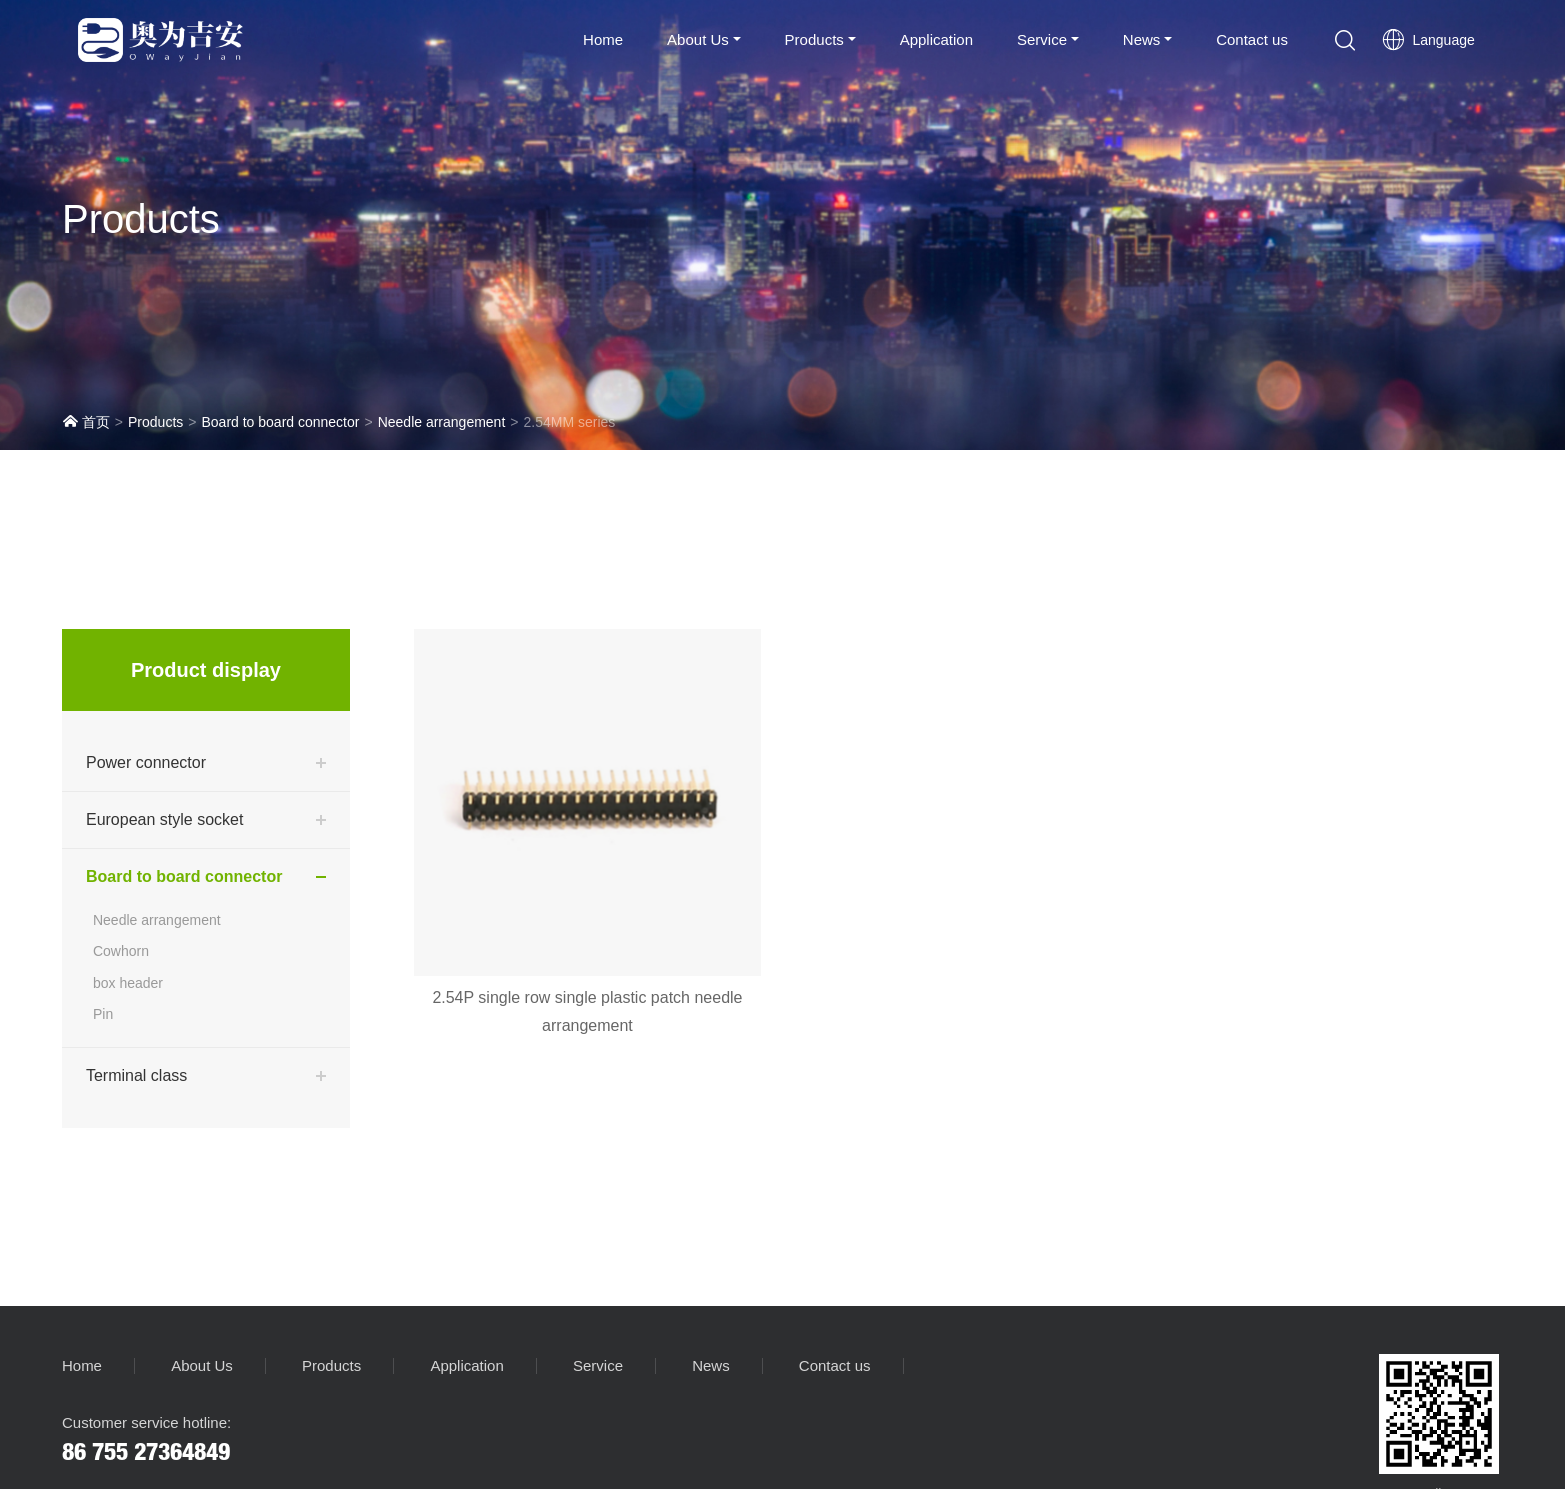 The width and height of the screenshot is (1565, 1489). Describe the element at coordinates (86, 421) in the screenshot. I see `首页` at that location.